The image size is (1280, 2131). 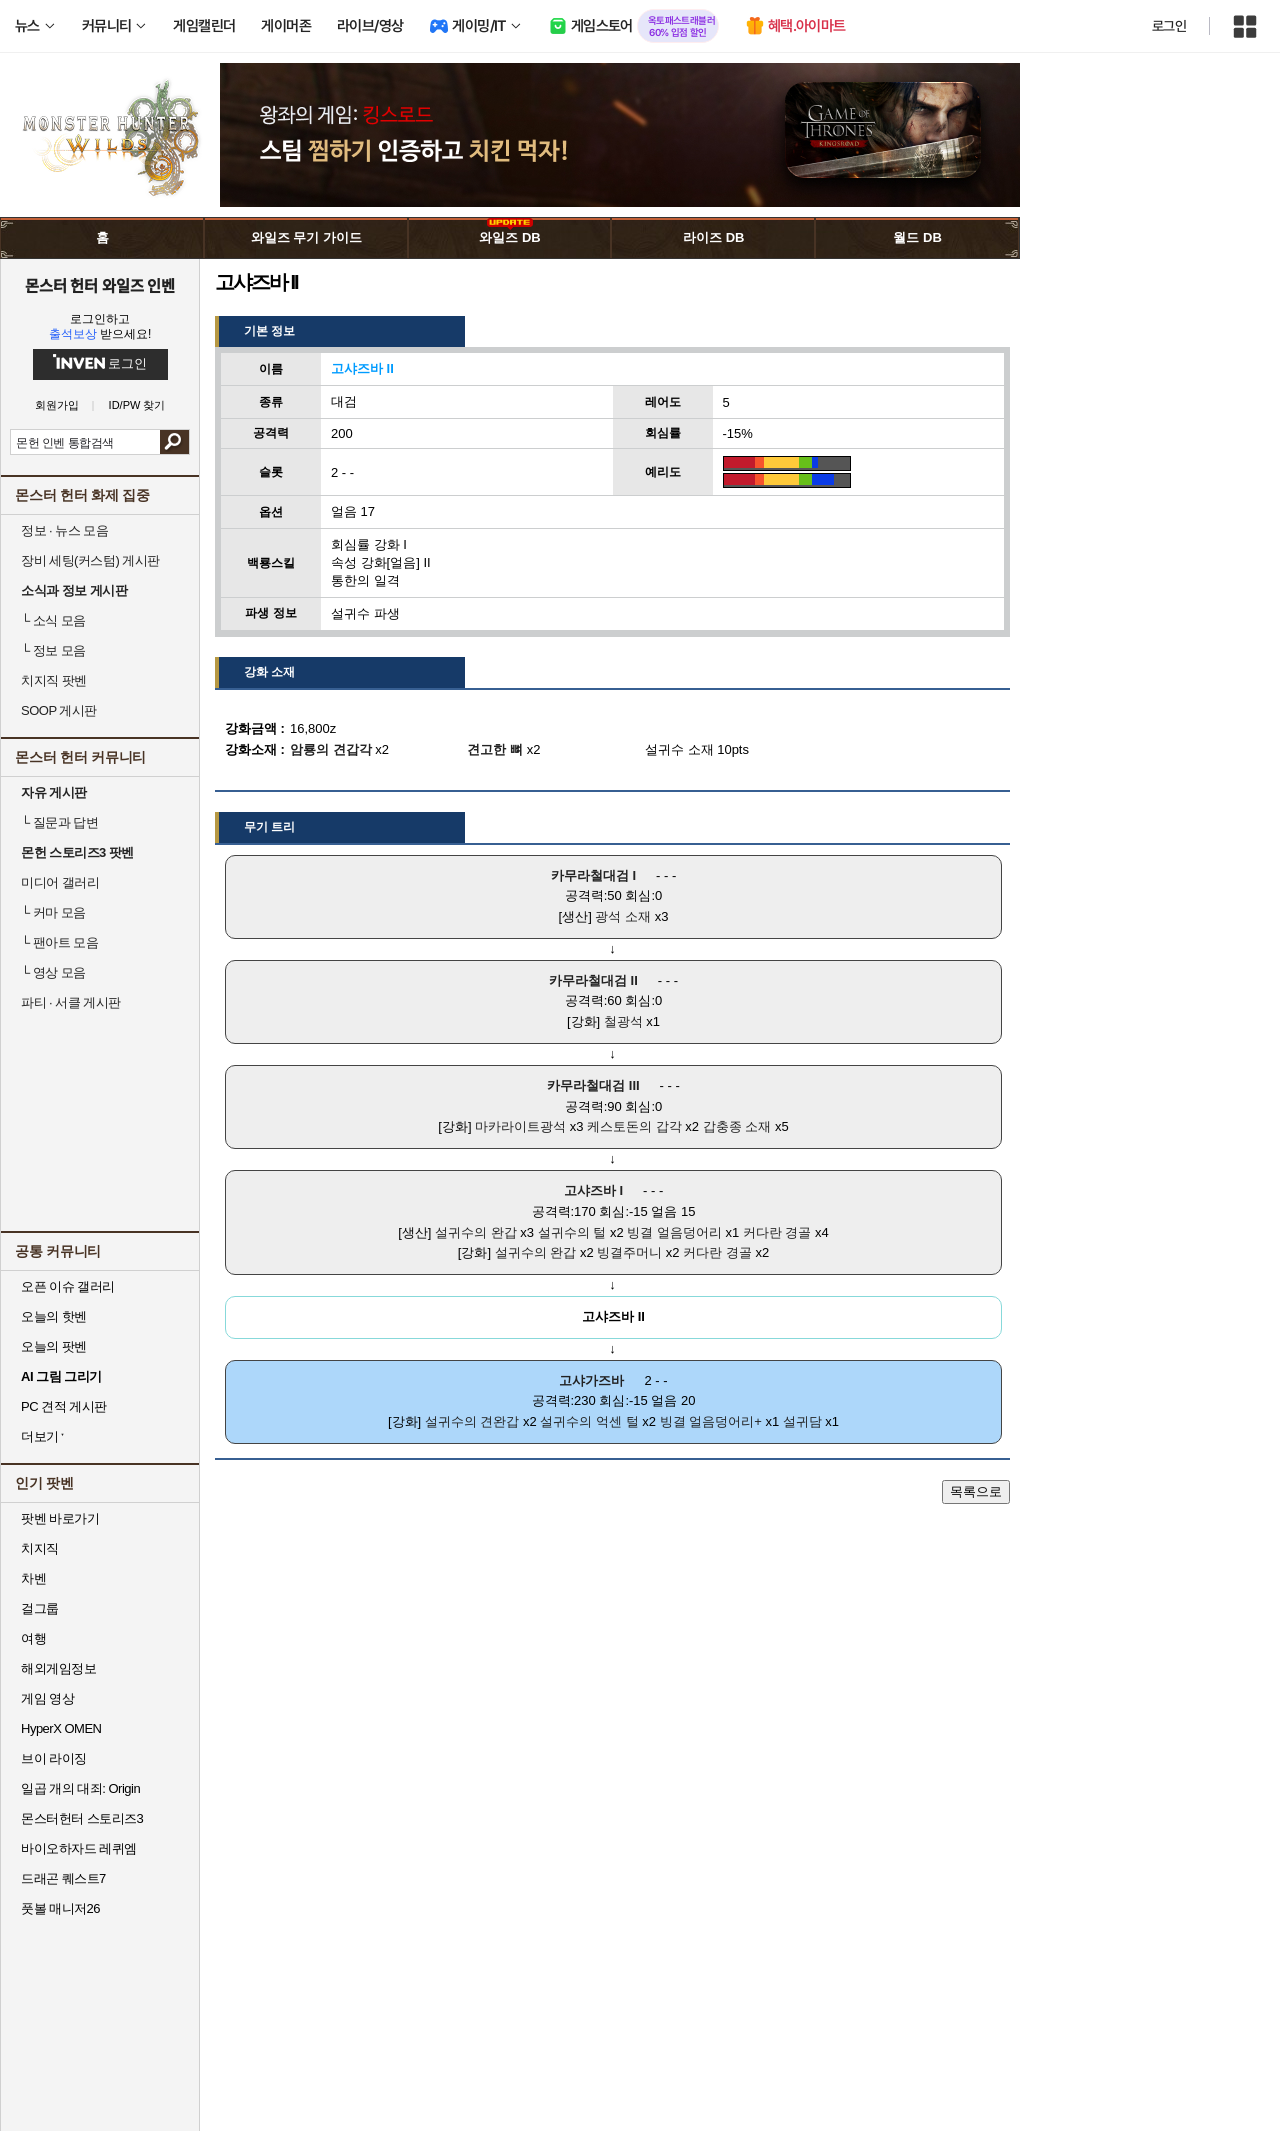 What do you see at coordinates (33, 1578) in the screenshot?
I see `차벤` at bounding box center [33, 1578].